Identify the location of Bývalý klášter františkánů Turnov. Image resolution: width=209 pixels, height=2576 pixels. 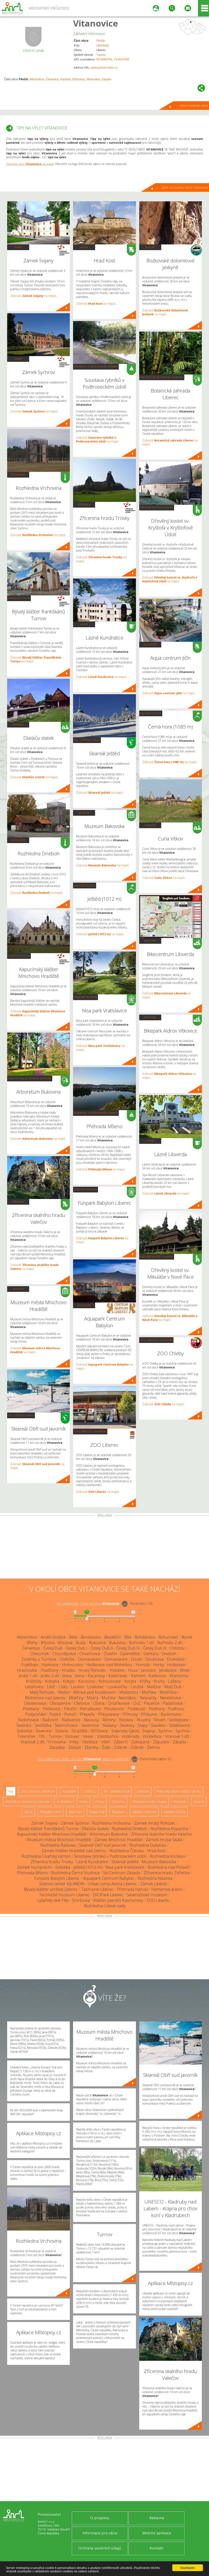
(48, 1828).